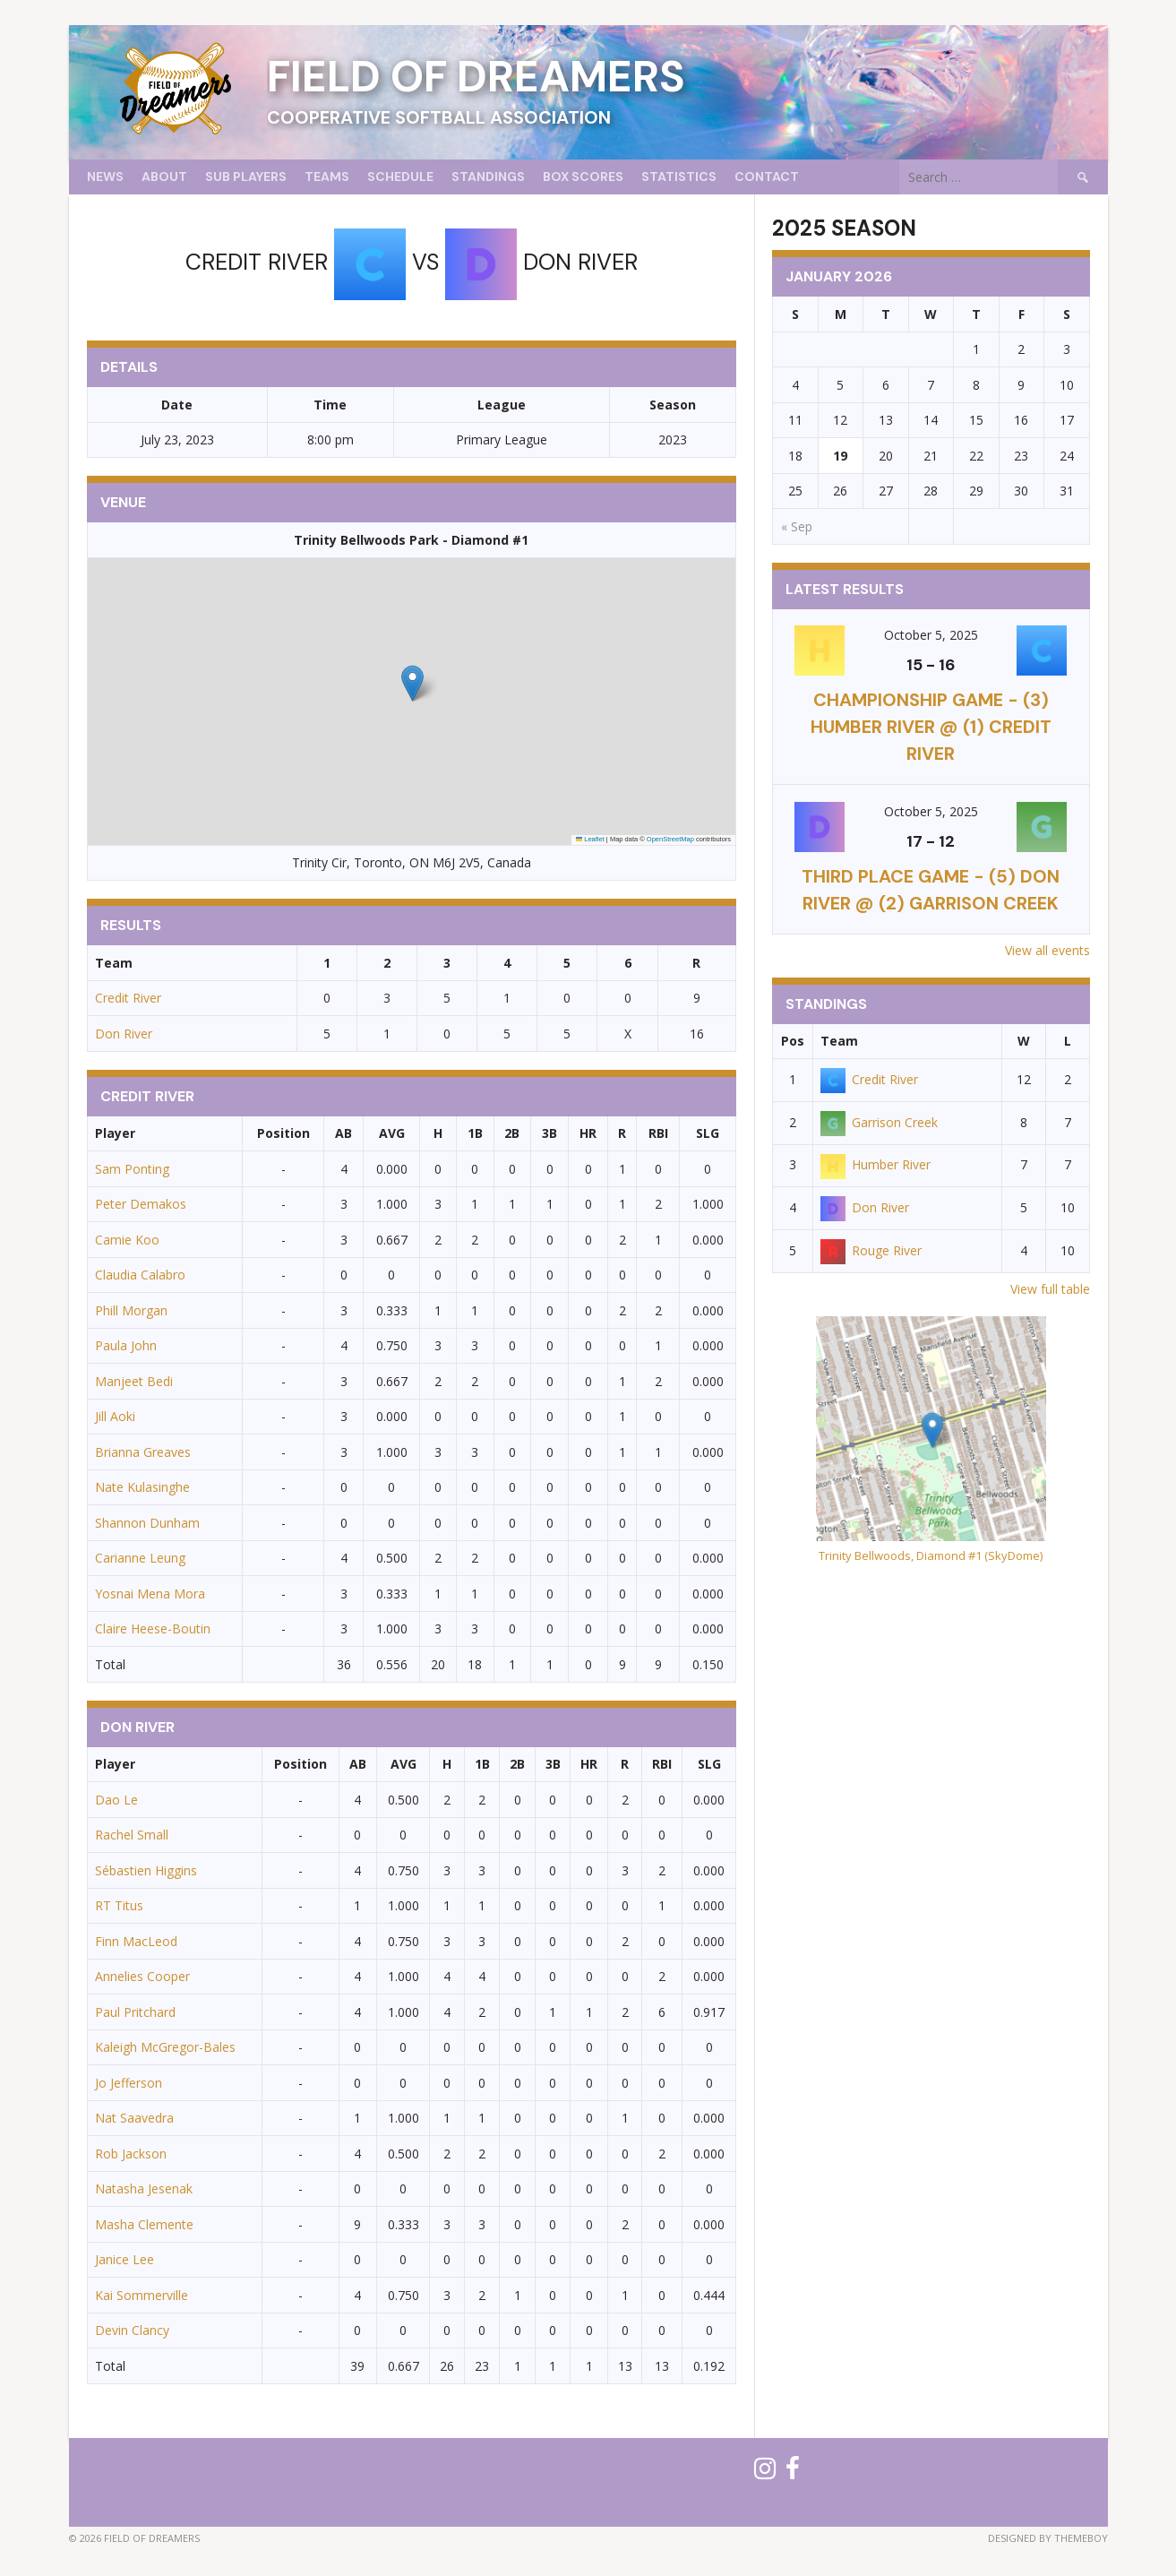 This screenshot has height=2576, width=1176. I want to click on Trinity Bellwoods, Diamond #1 (SkyDome), so click(931, 1555).